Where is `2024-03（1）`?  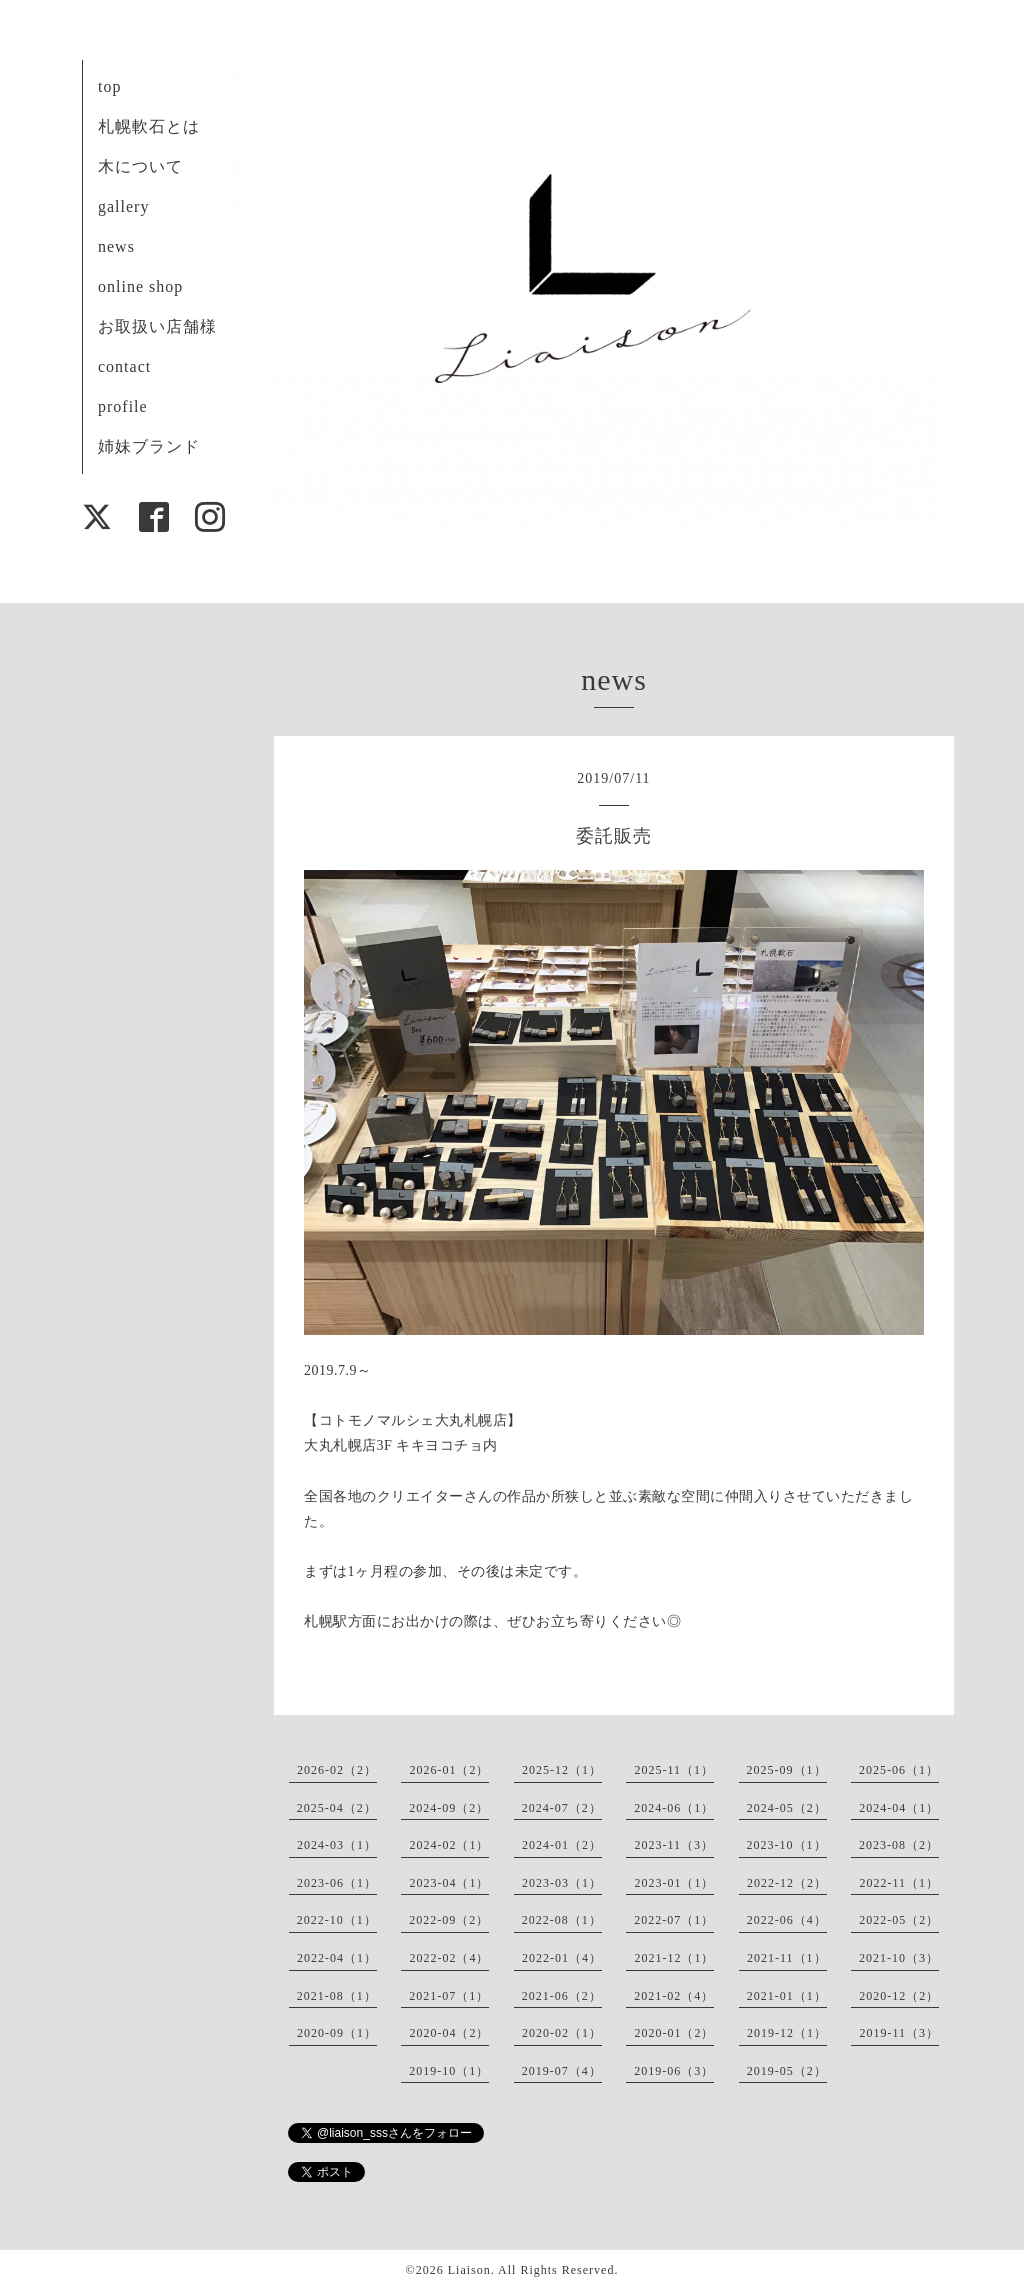
2024-03（1） is located at coordinates (337, 1845).